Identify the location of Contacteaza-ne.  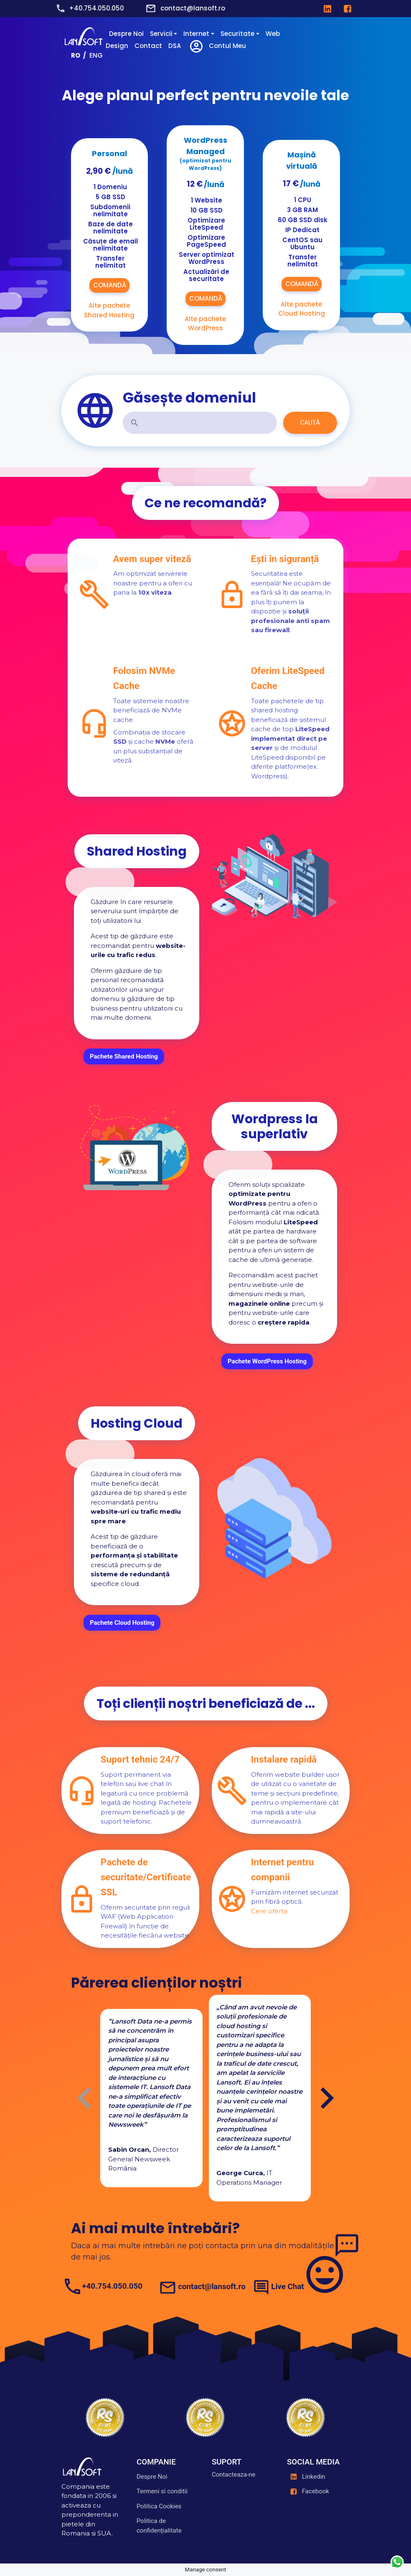
(234, 2474).